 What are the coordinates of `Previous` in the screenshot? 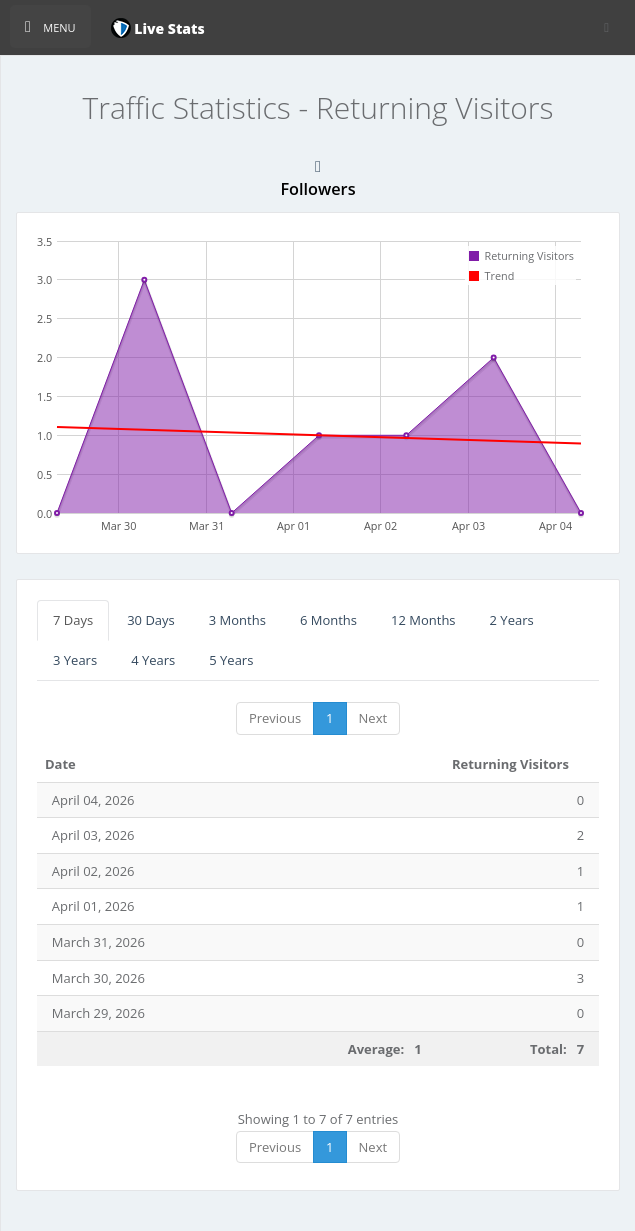 It's located at (275, 718).